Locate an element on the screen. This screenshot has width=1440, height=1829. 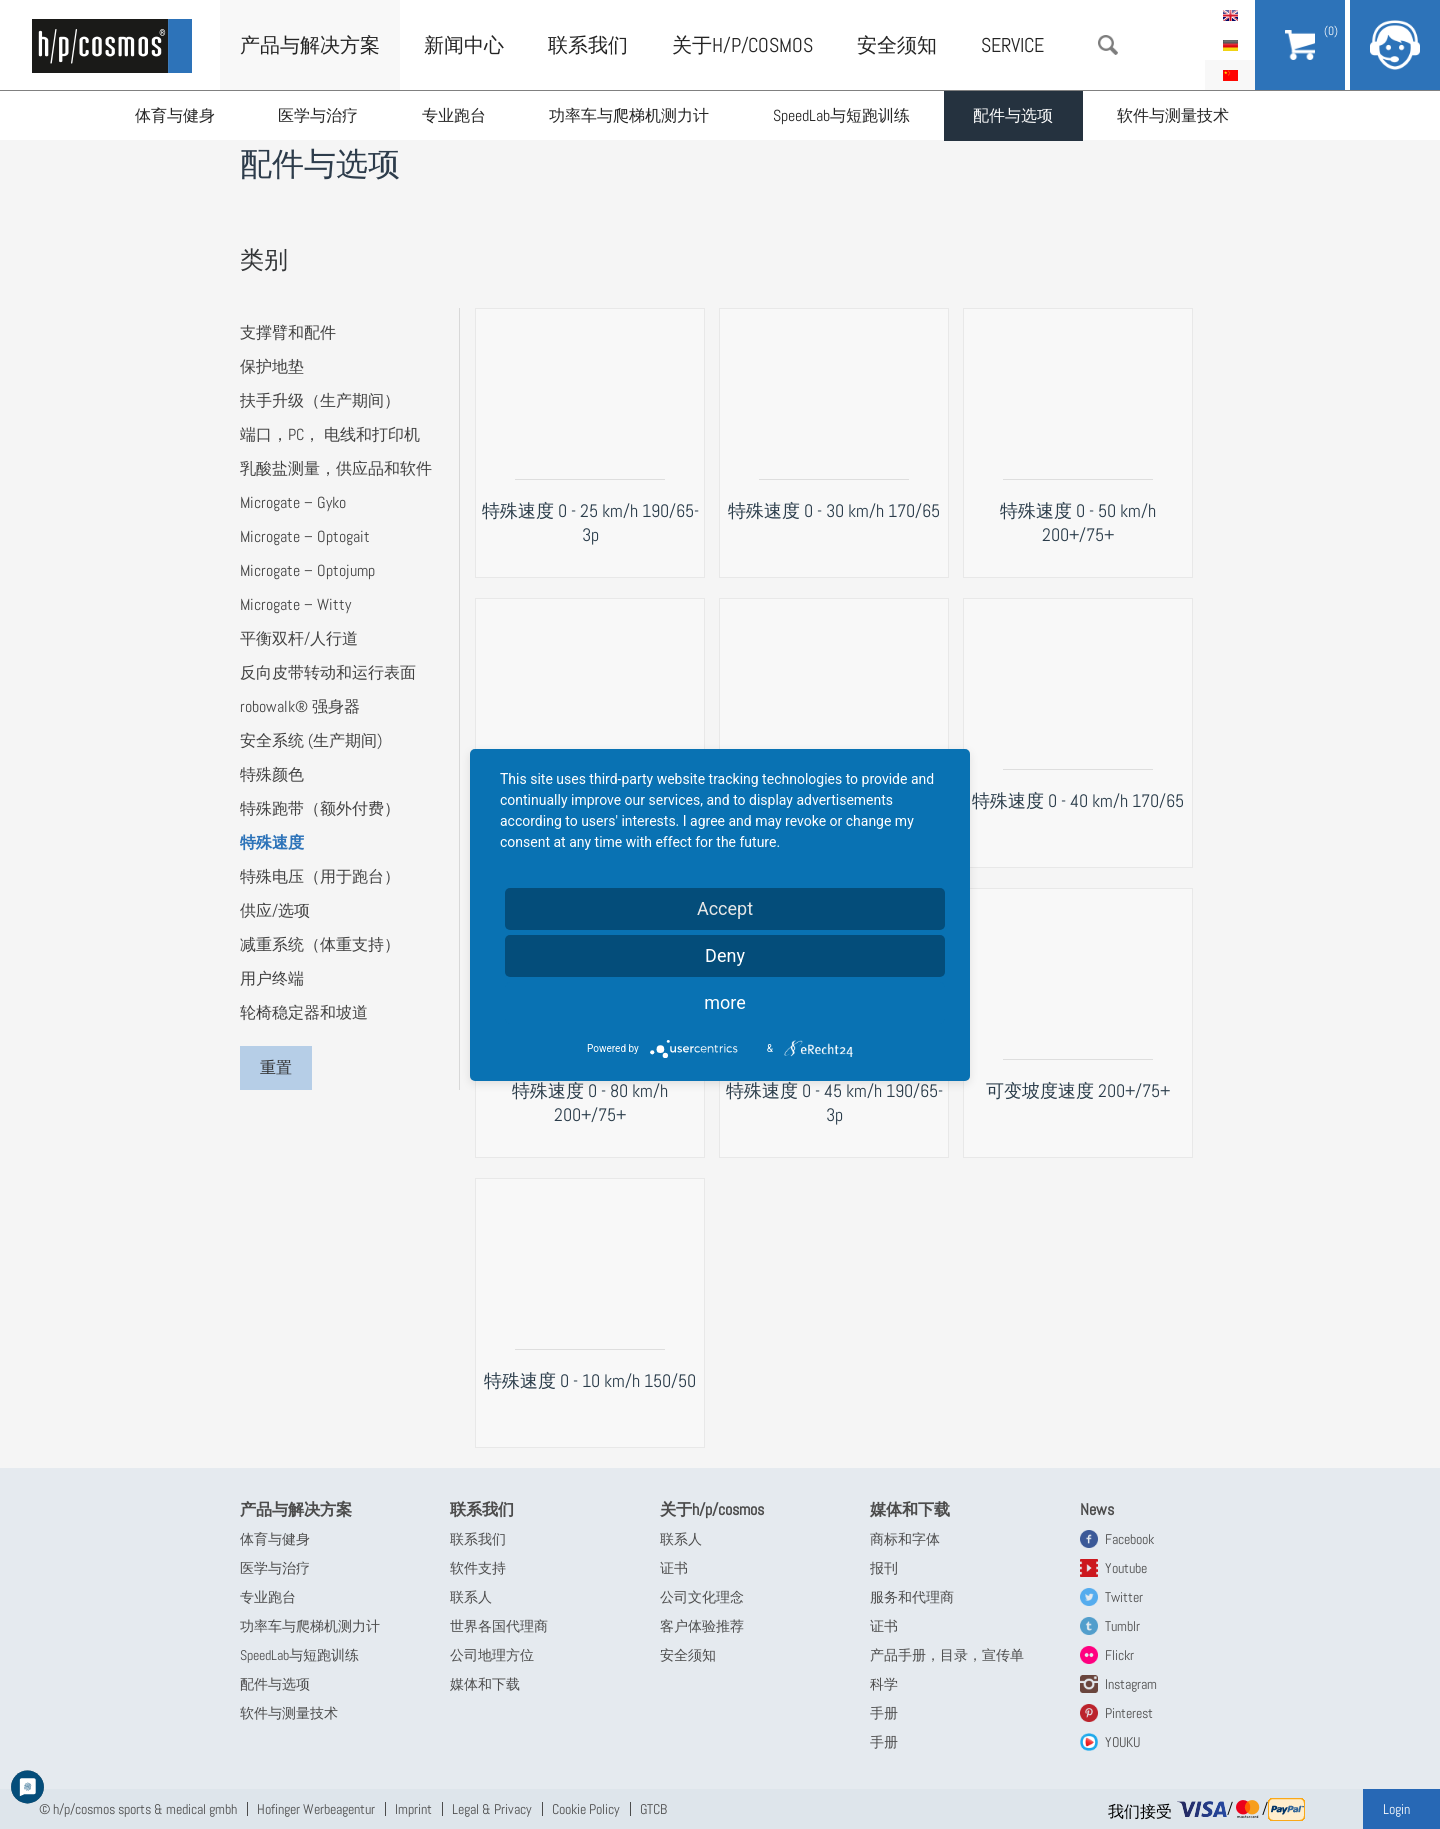
媒体和下载 is located at coordinates (485, 1684).